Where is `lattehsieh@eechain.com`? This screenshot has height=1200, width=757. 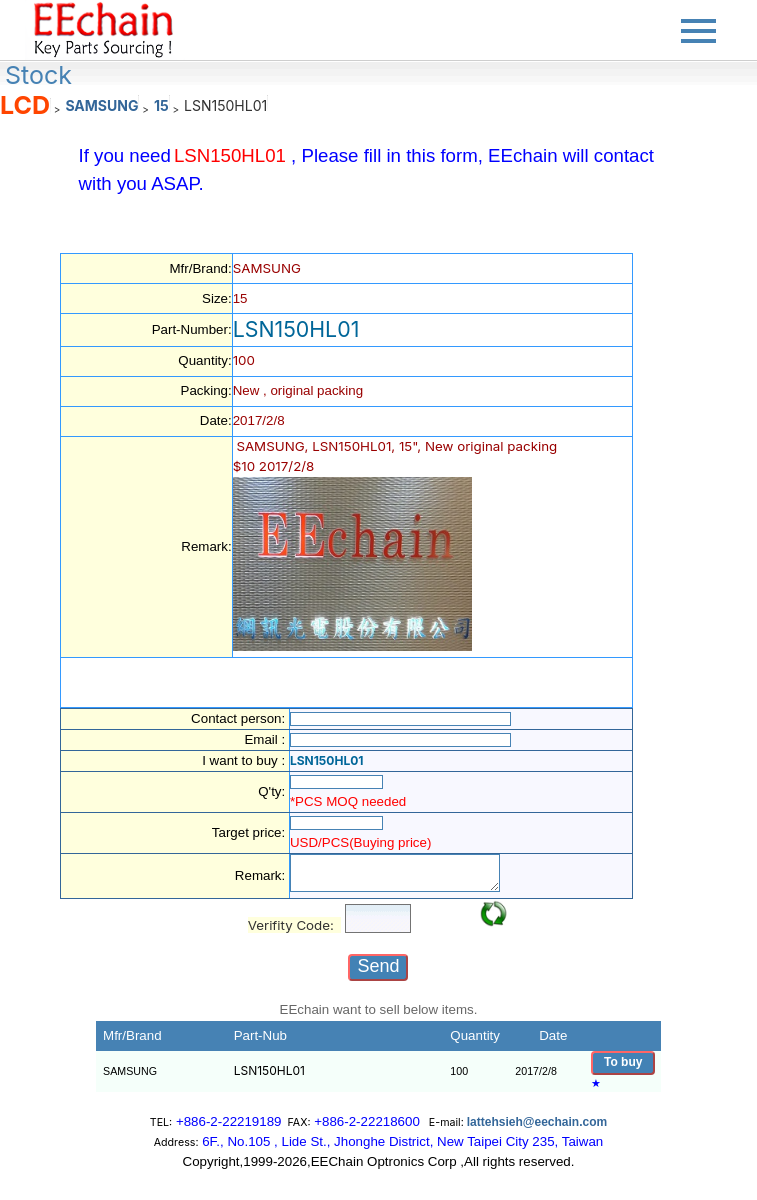 lattehsieh@eechain.com is located at coordinates (537, 1122).